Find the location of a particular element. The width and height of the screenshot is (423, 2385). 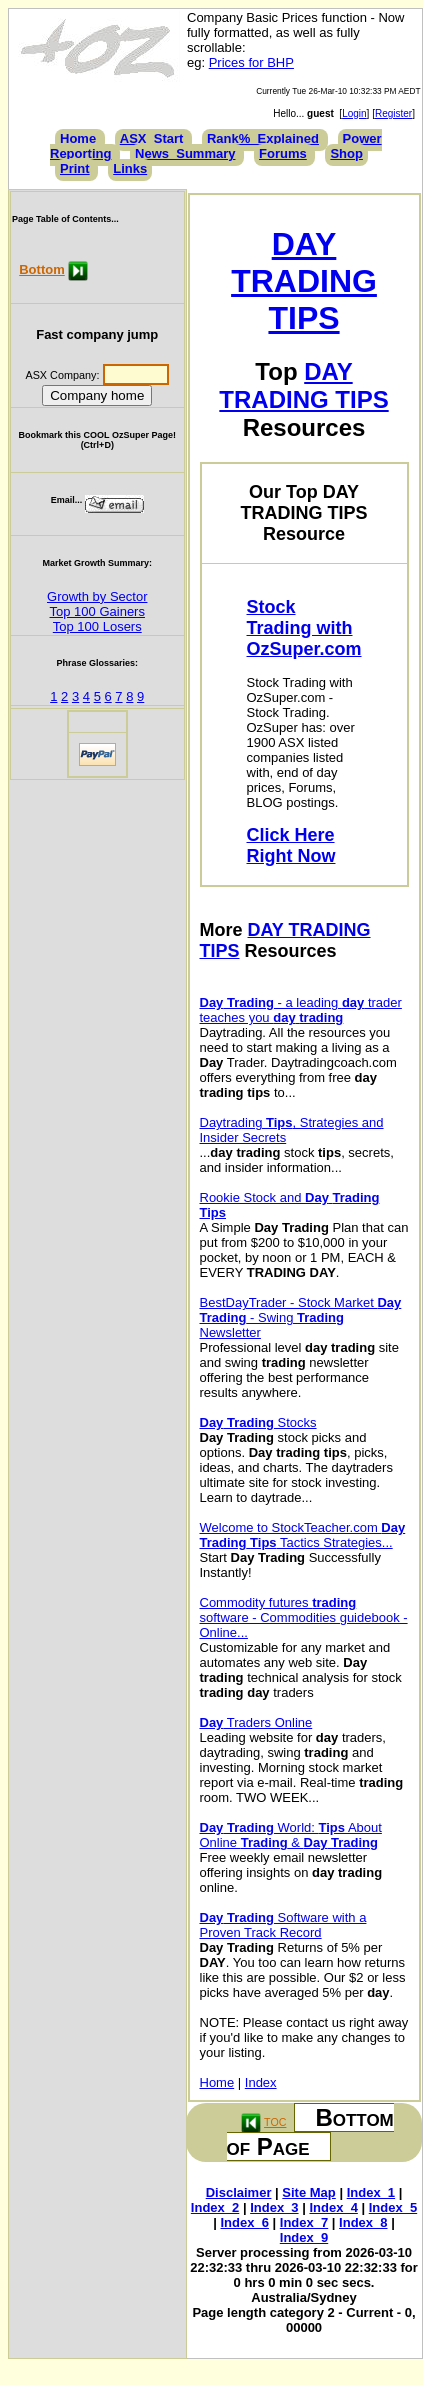

- a leading trader teaches you is located at coordinates (301, 1010).